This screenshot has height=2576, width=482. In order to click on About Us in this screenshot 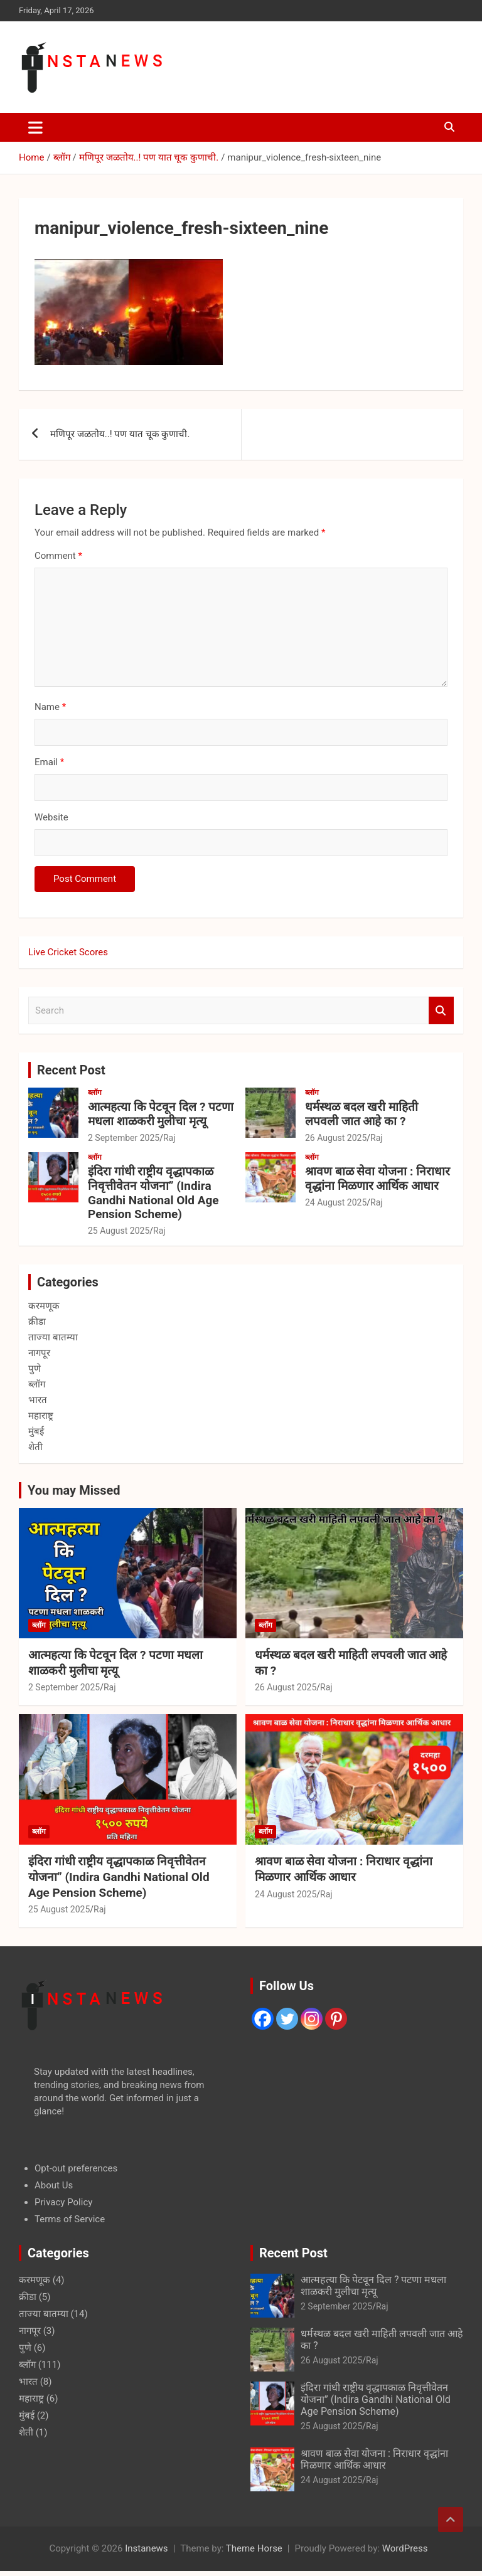, I will do `click(54, 2185)`.